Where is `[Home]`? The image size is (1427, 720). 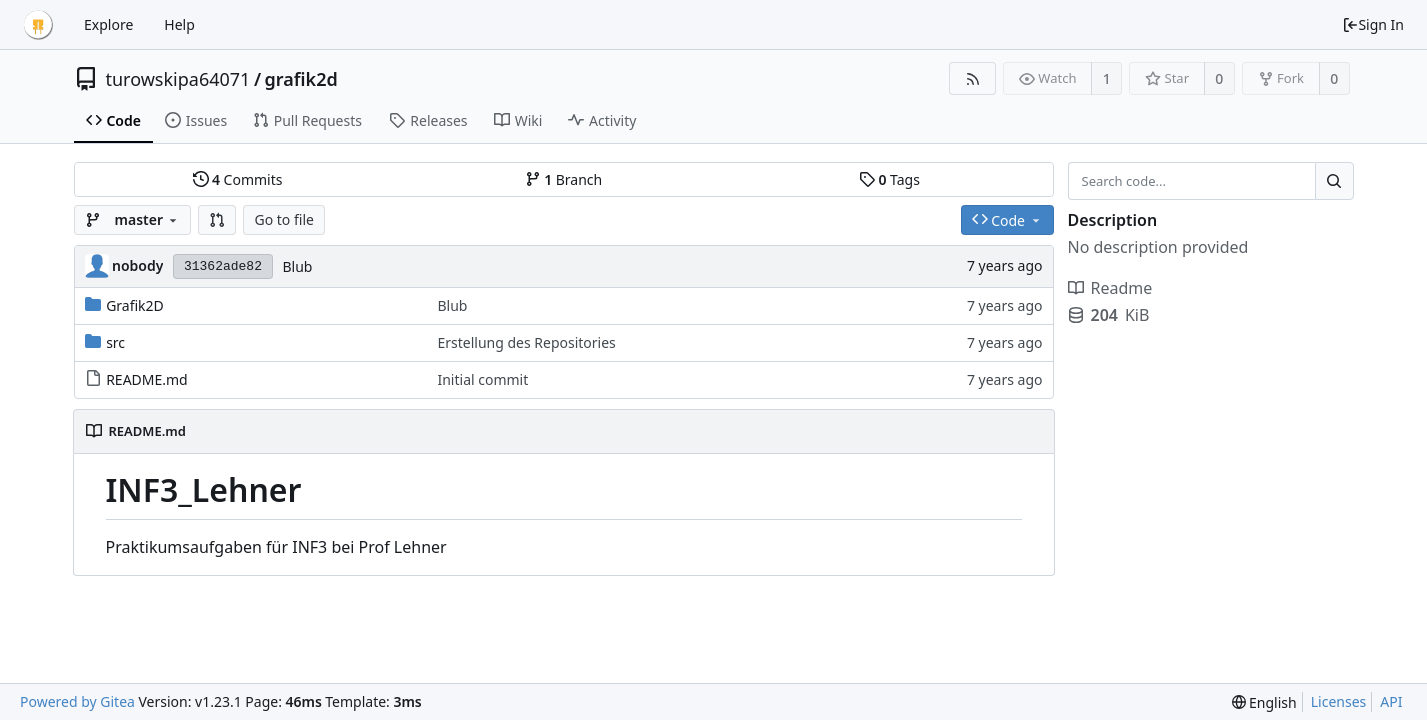 [Home] is located at coordinates (38, 25).